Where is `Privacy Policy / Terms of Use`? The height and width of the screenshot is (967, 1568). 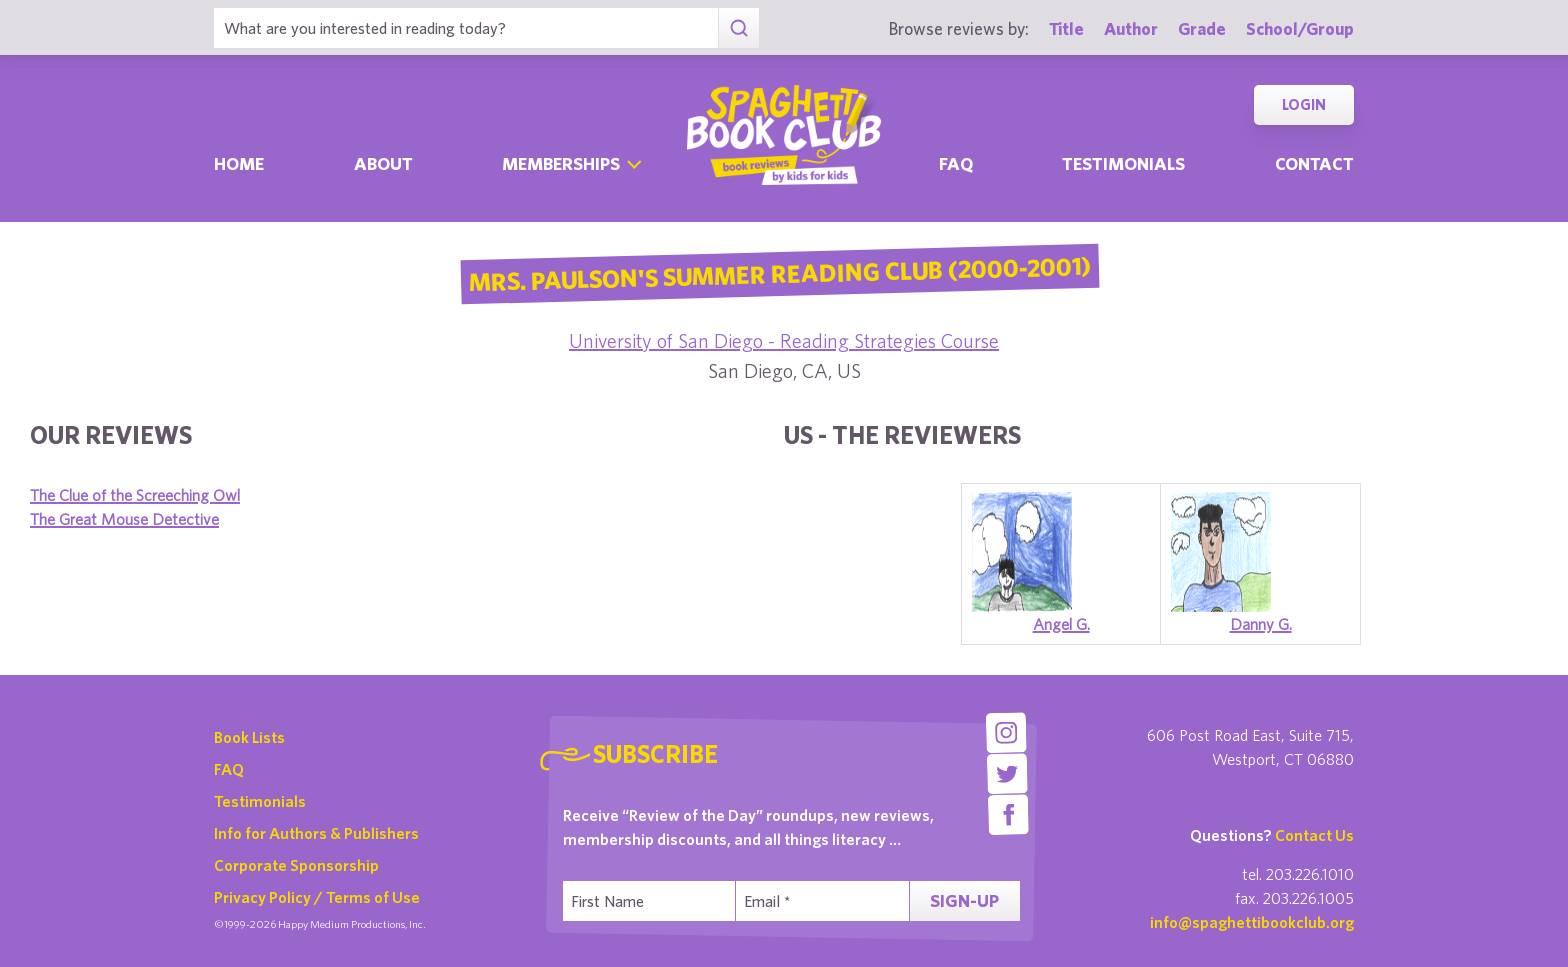
Privacy Policy / Terms of Use is located at coordinates (317, 897).